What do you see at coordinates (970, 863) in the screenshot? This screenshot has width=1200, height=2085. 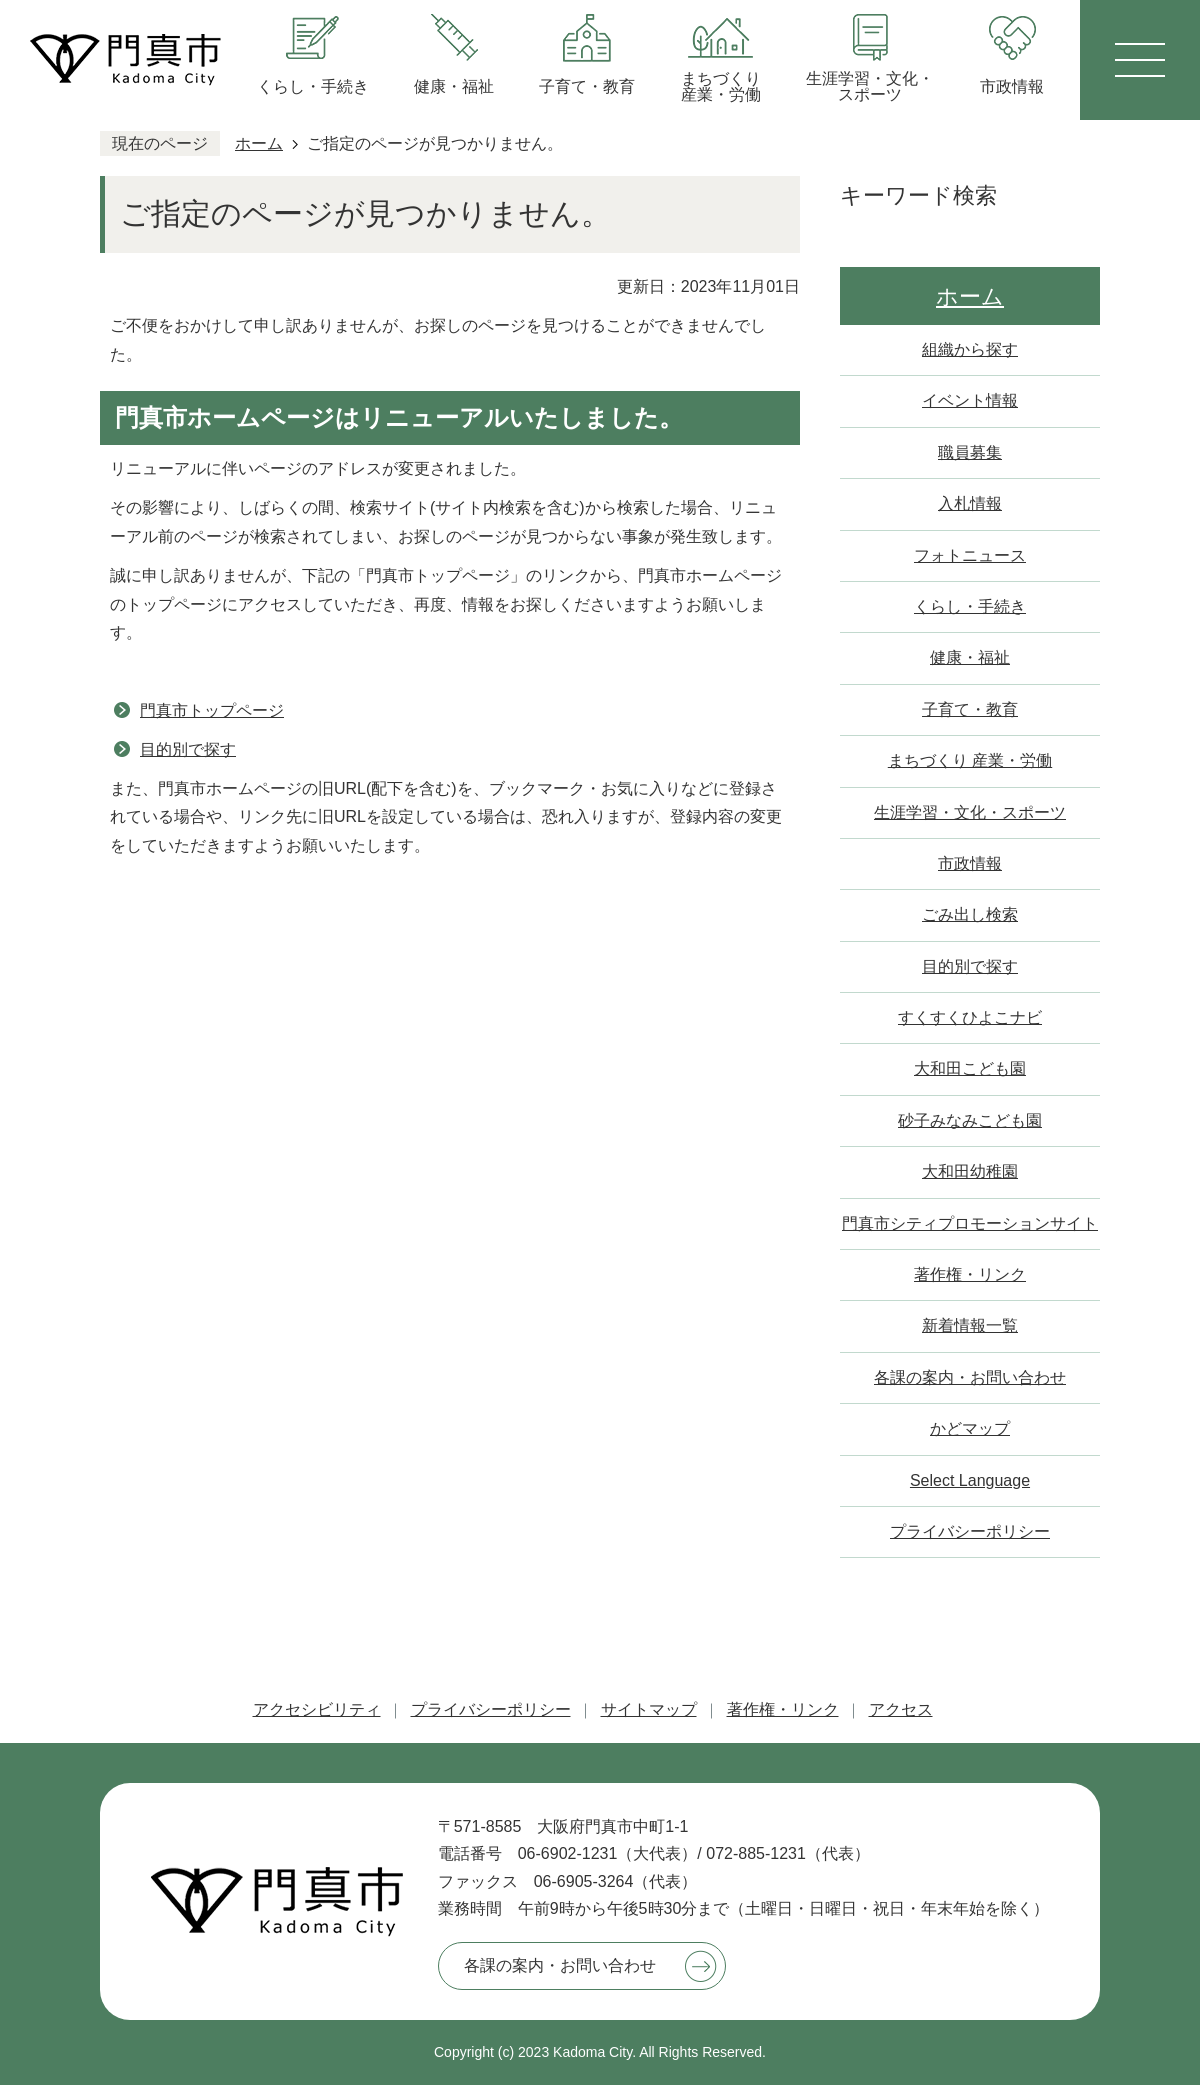 I see `市政情報` at bounding box center [970, 863].